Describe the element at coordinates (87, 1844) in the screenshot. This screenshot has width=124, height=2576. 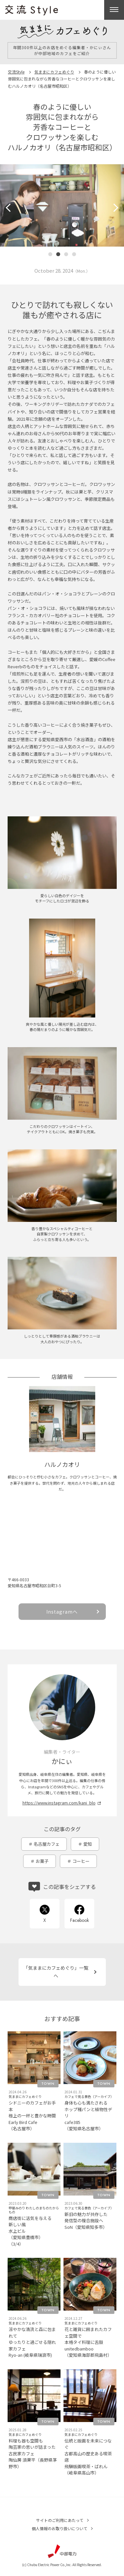
I see `愛知` at that location.